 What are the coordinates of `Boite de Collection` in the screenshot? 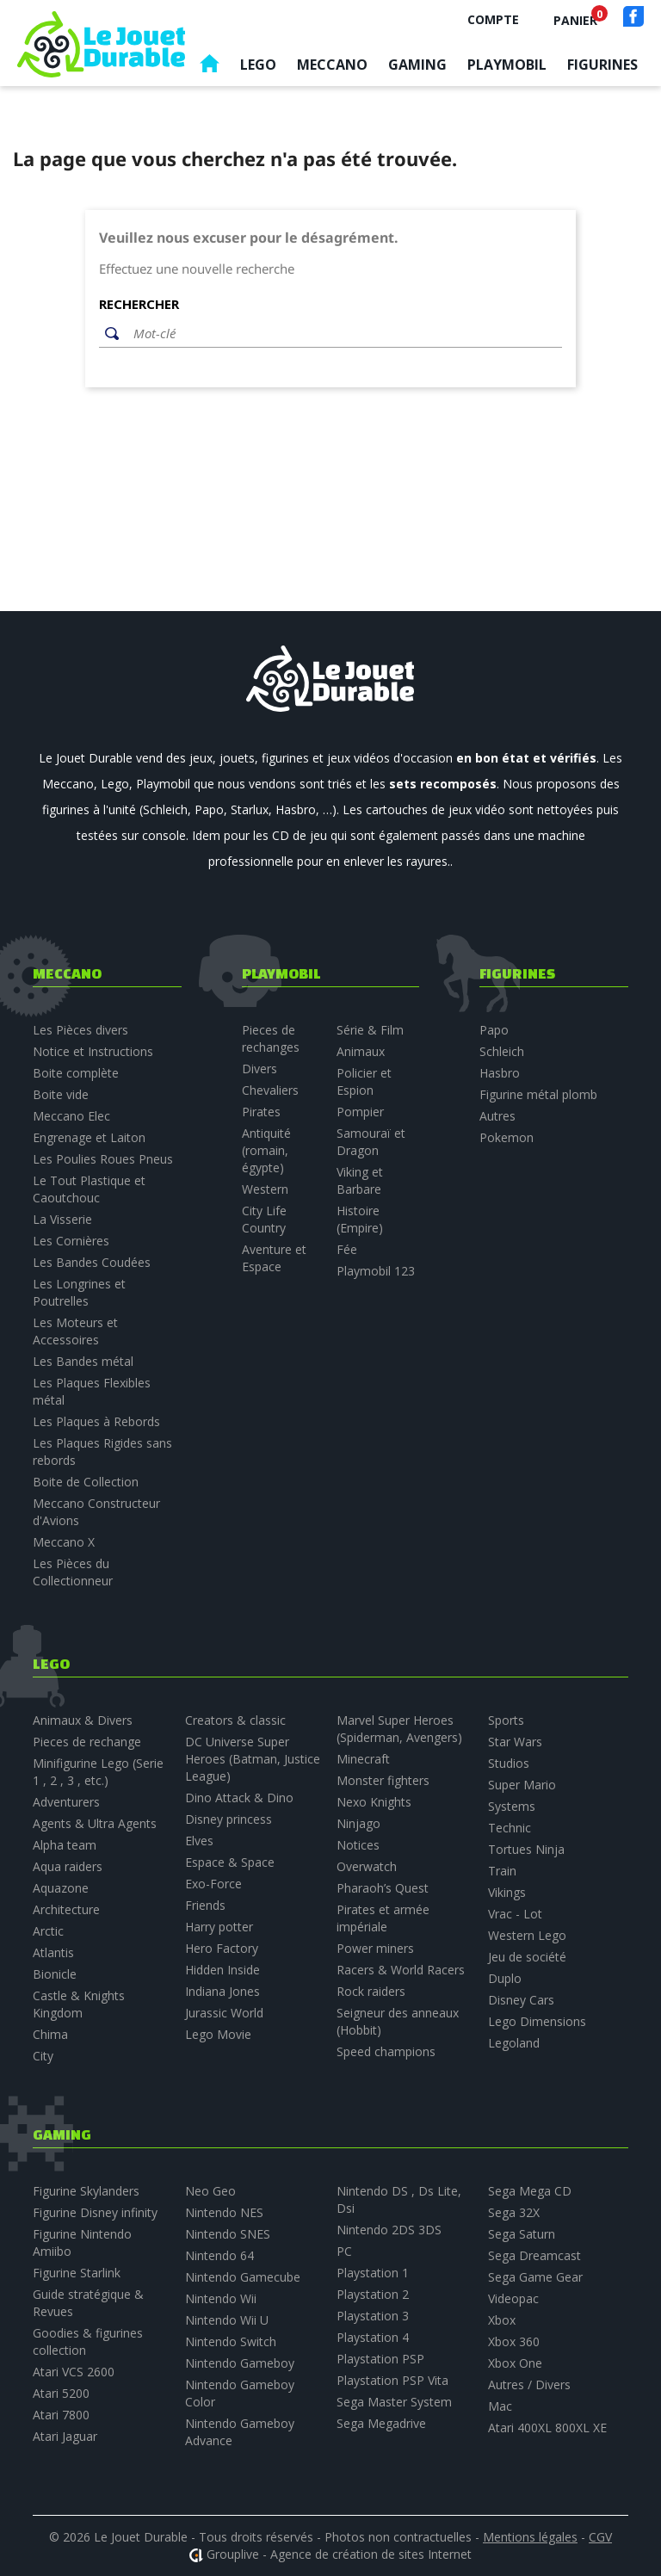 It's located at (86, 1481).